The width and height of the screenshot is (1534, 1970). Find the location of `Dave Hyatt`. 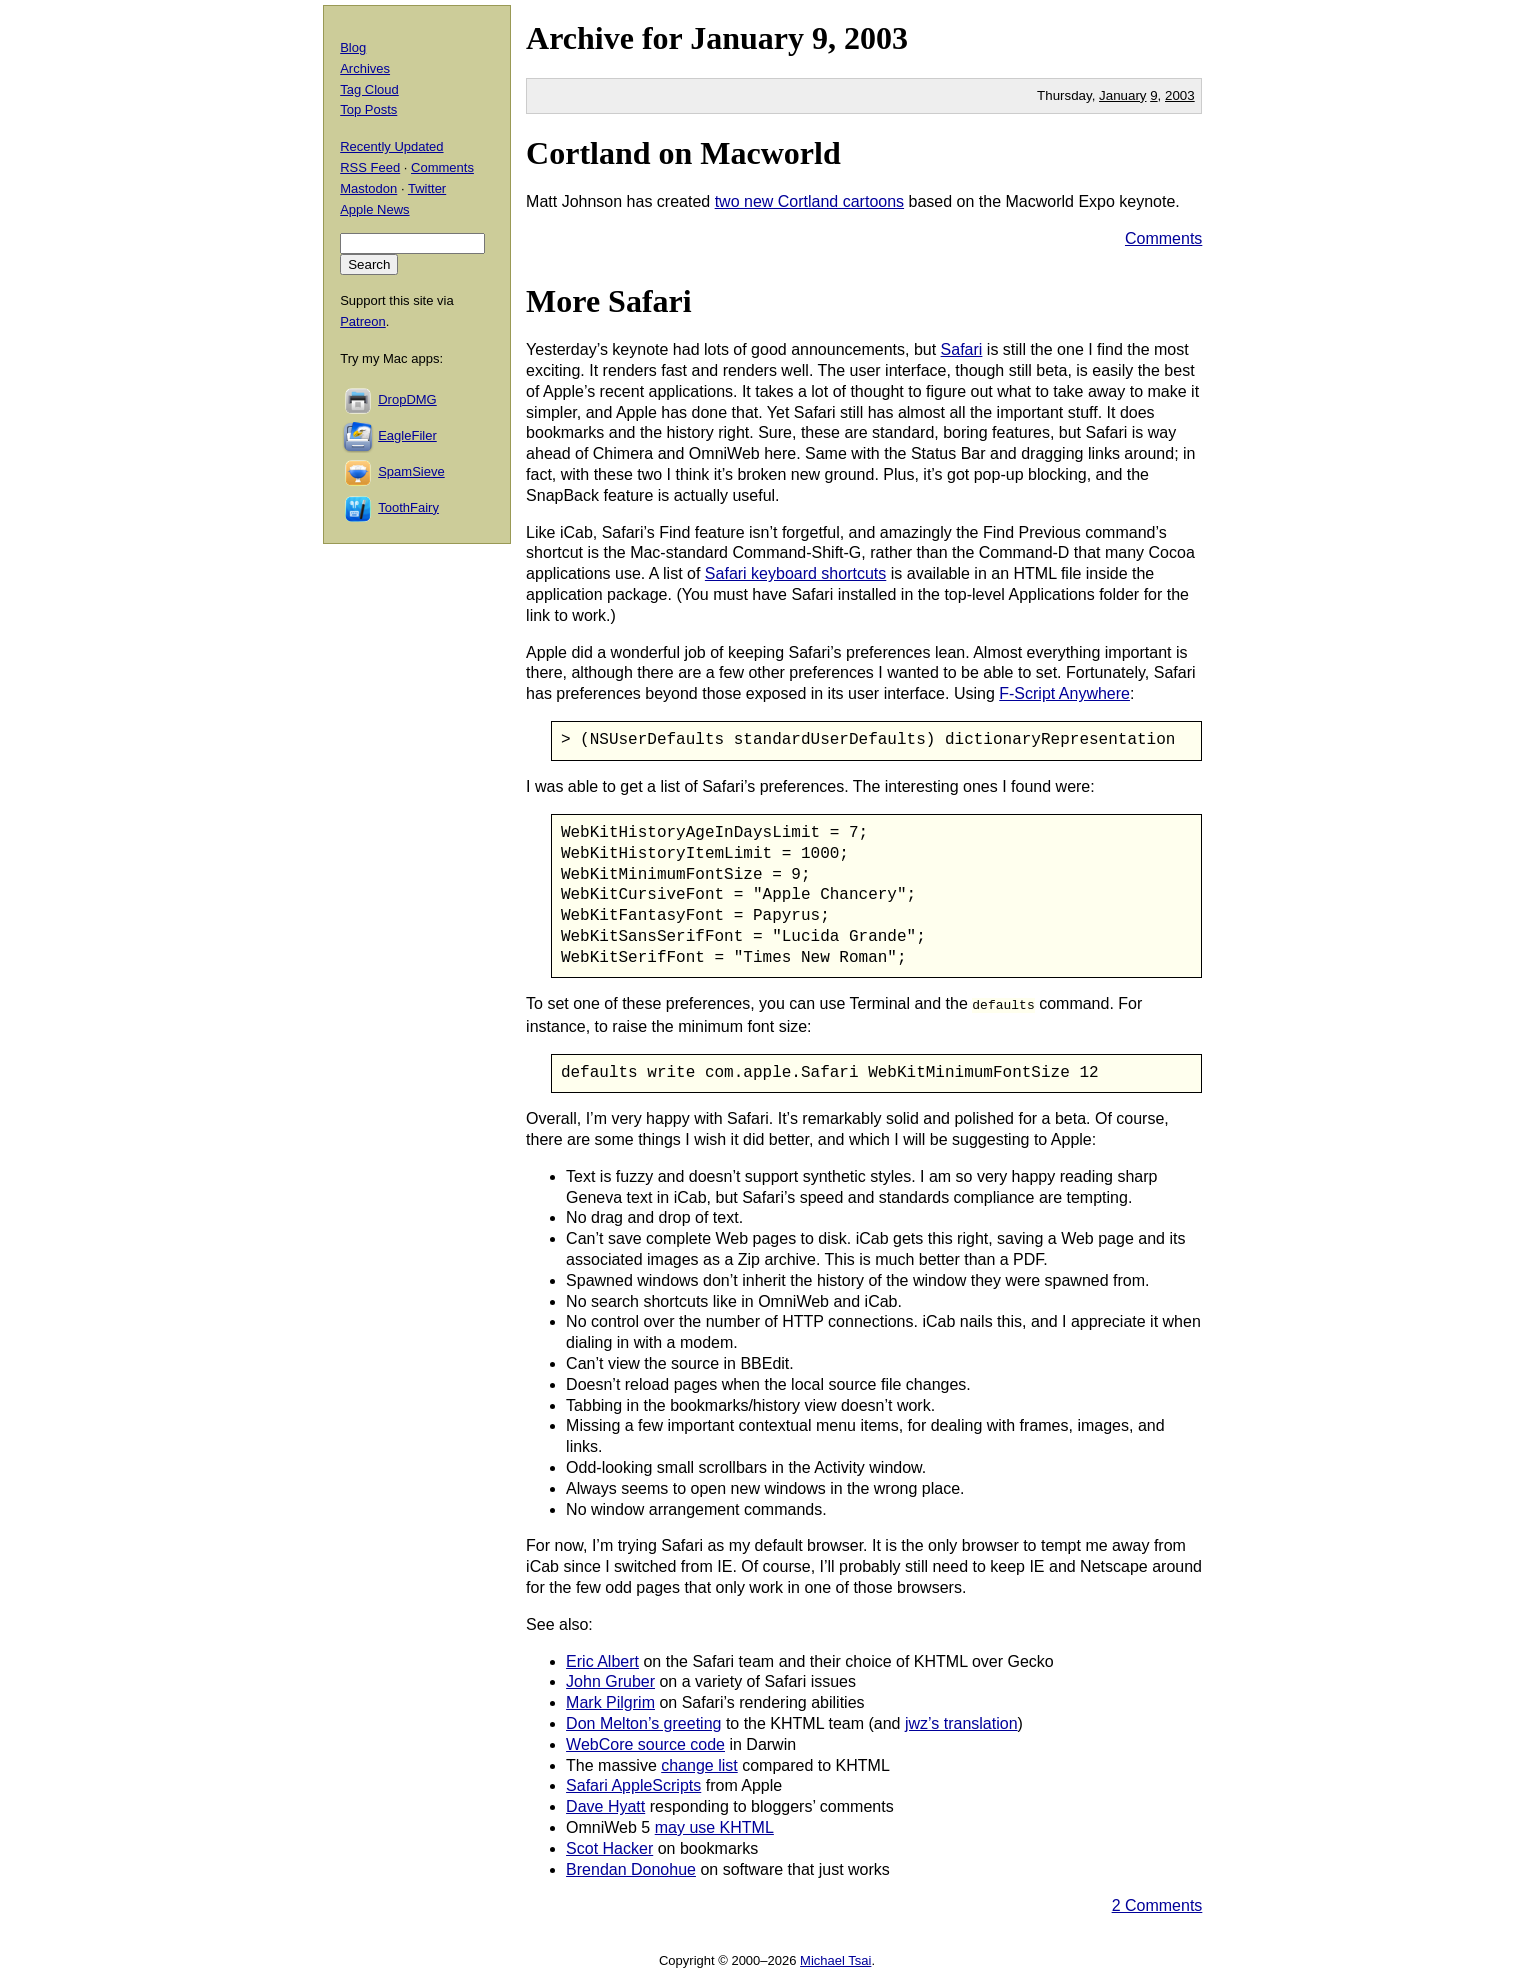

Dave Hyatt is located at coordinates (605, 1805).